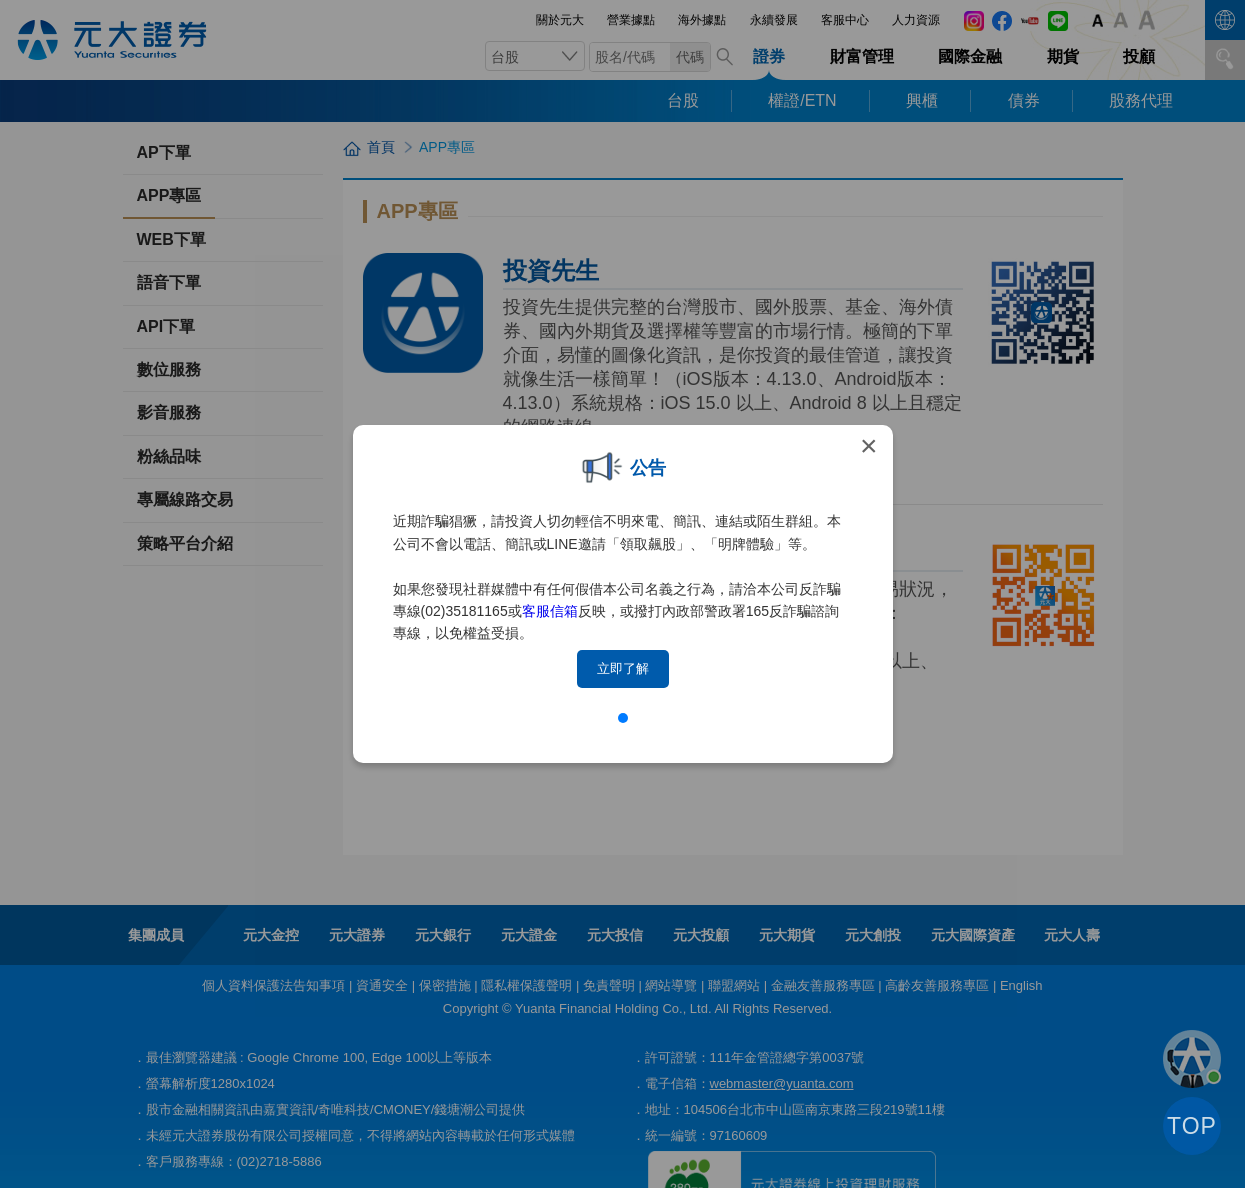 The image size is (1245, 1188). Describe the element at coordinates (1192, 1126) in the screenshot. I see `TOP` at that location.